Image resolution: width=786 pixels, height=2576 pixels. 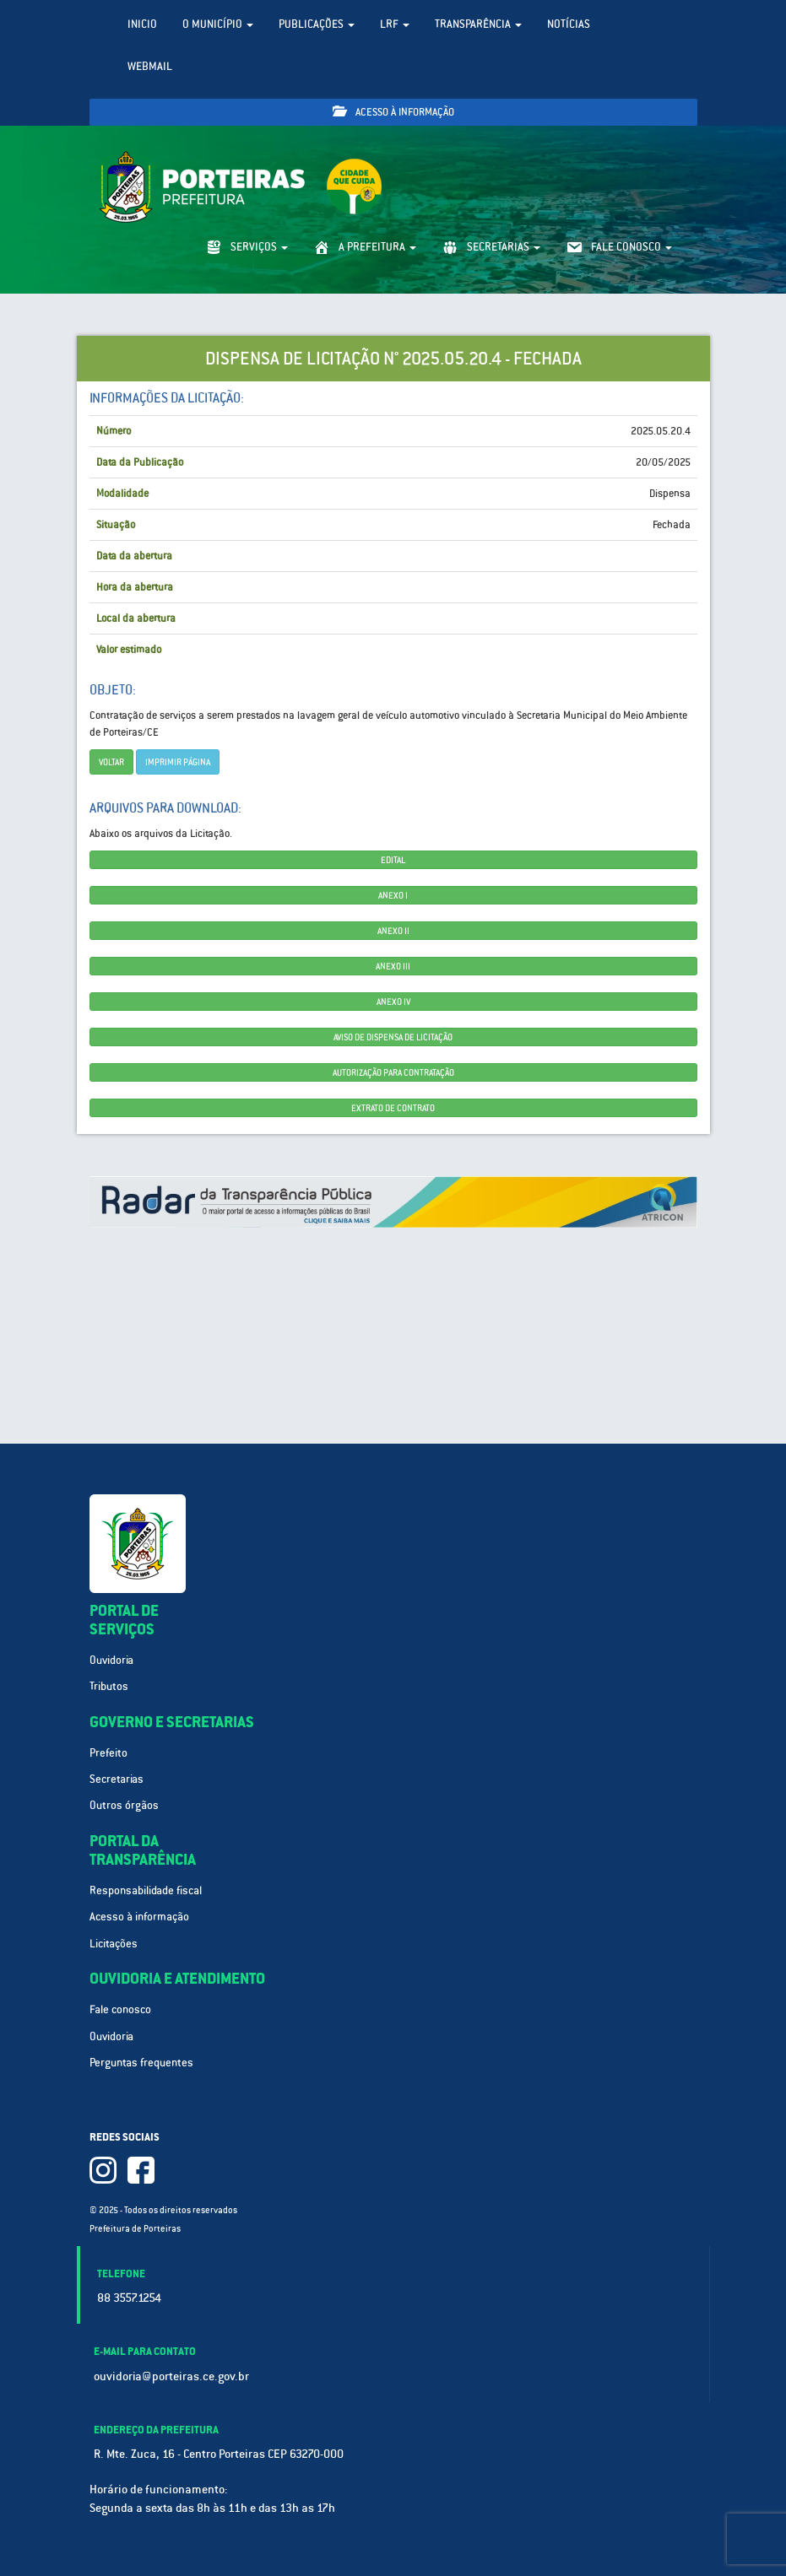 I want to click on Perguntas frequentes, so click(x=141, y=2062).